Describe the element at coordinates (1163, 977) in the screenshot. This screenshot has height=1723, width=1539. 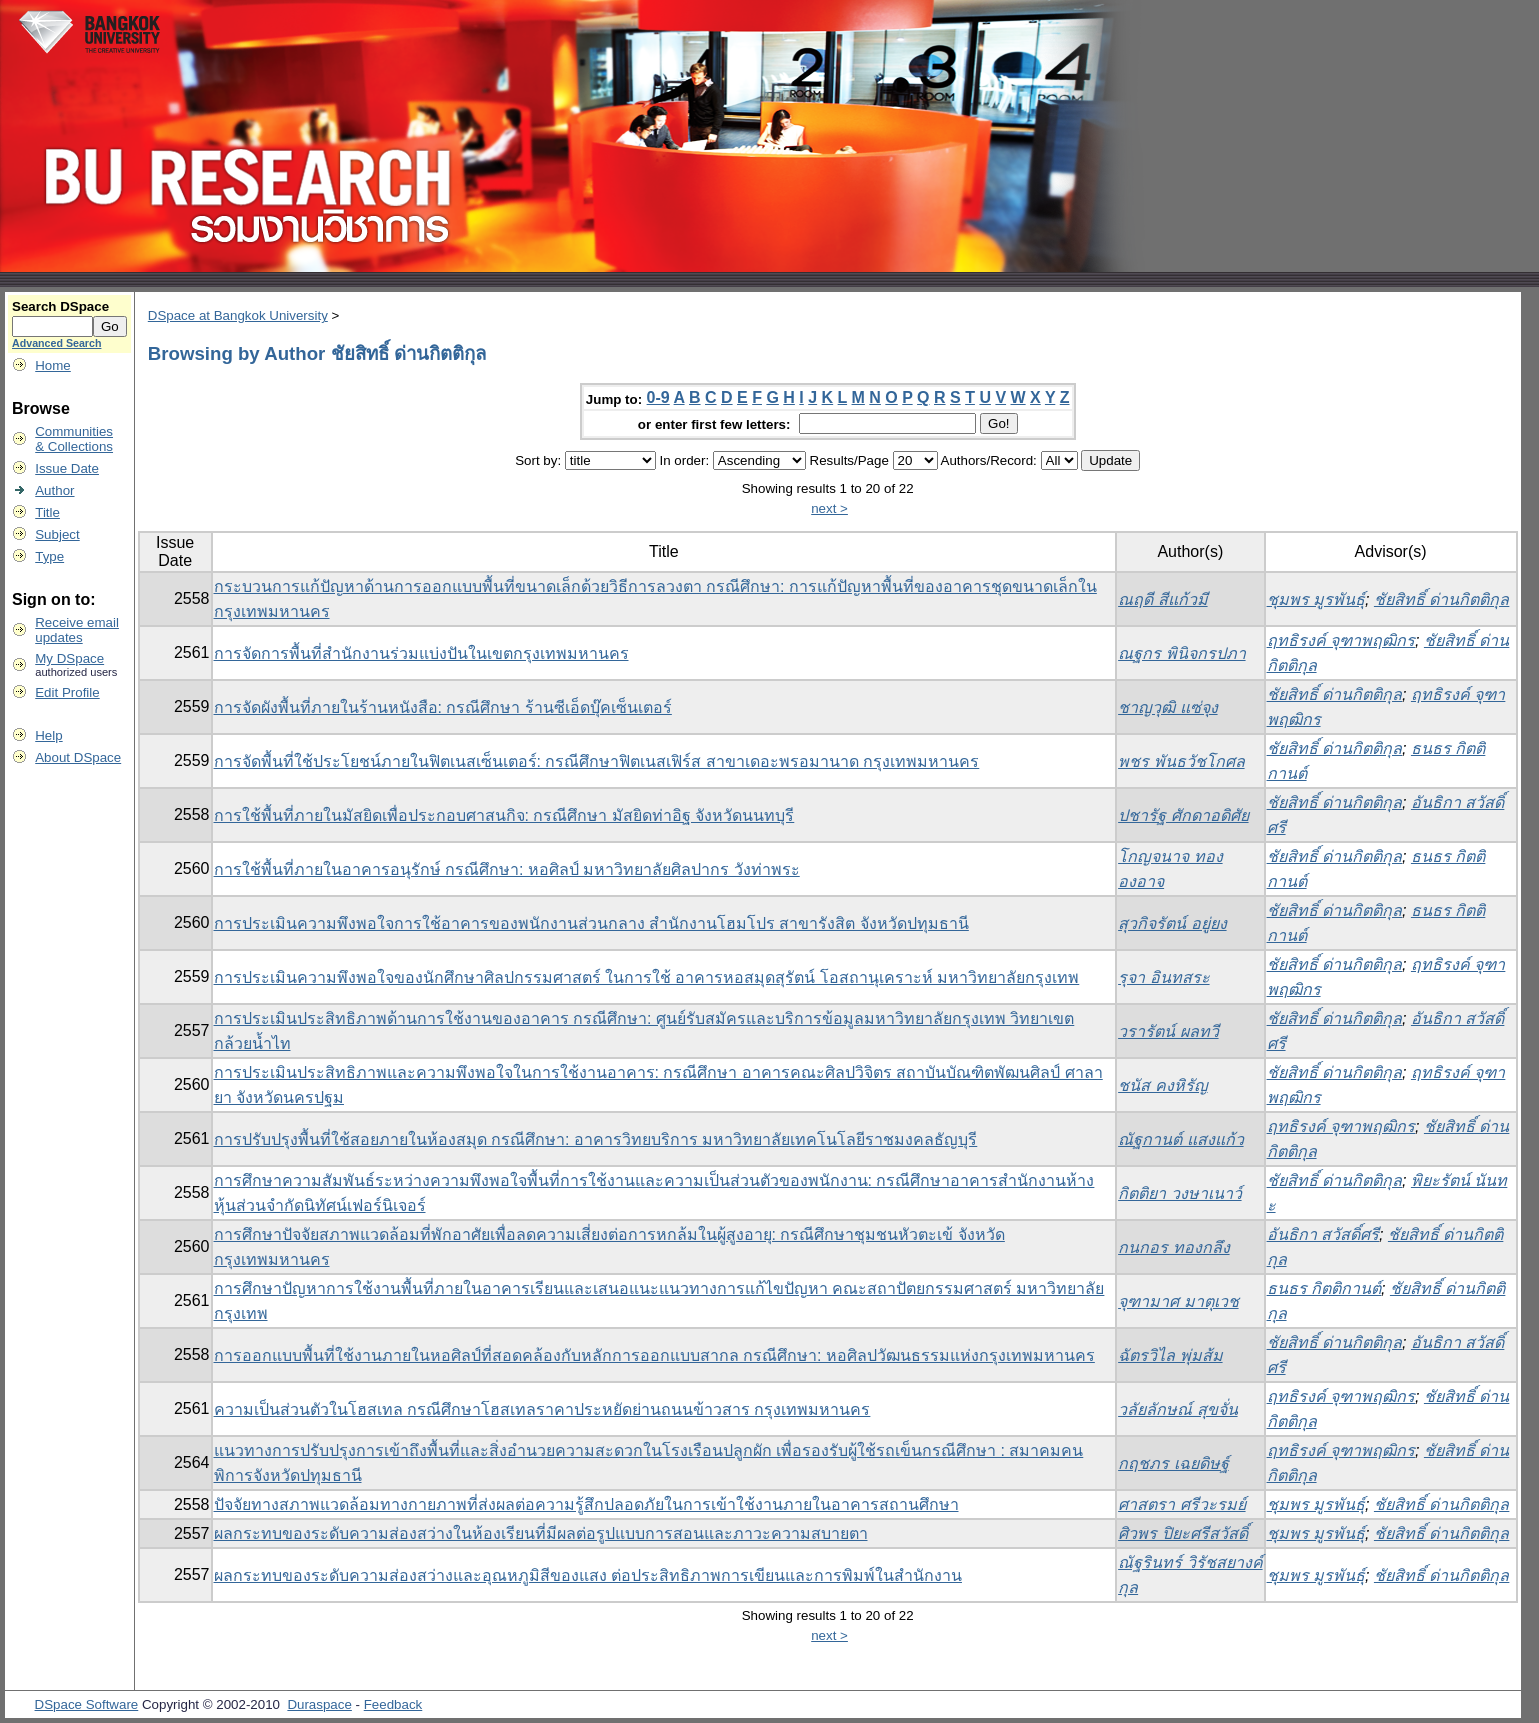
I see `รุจา อินทสระ` at that location.